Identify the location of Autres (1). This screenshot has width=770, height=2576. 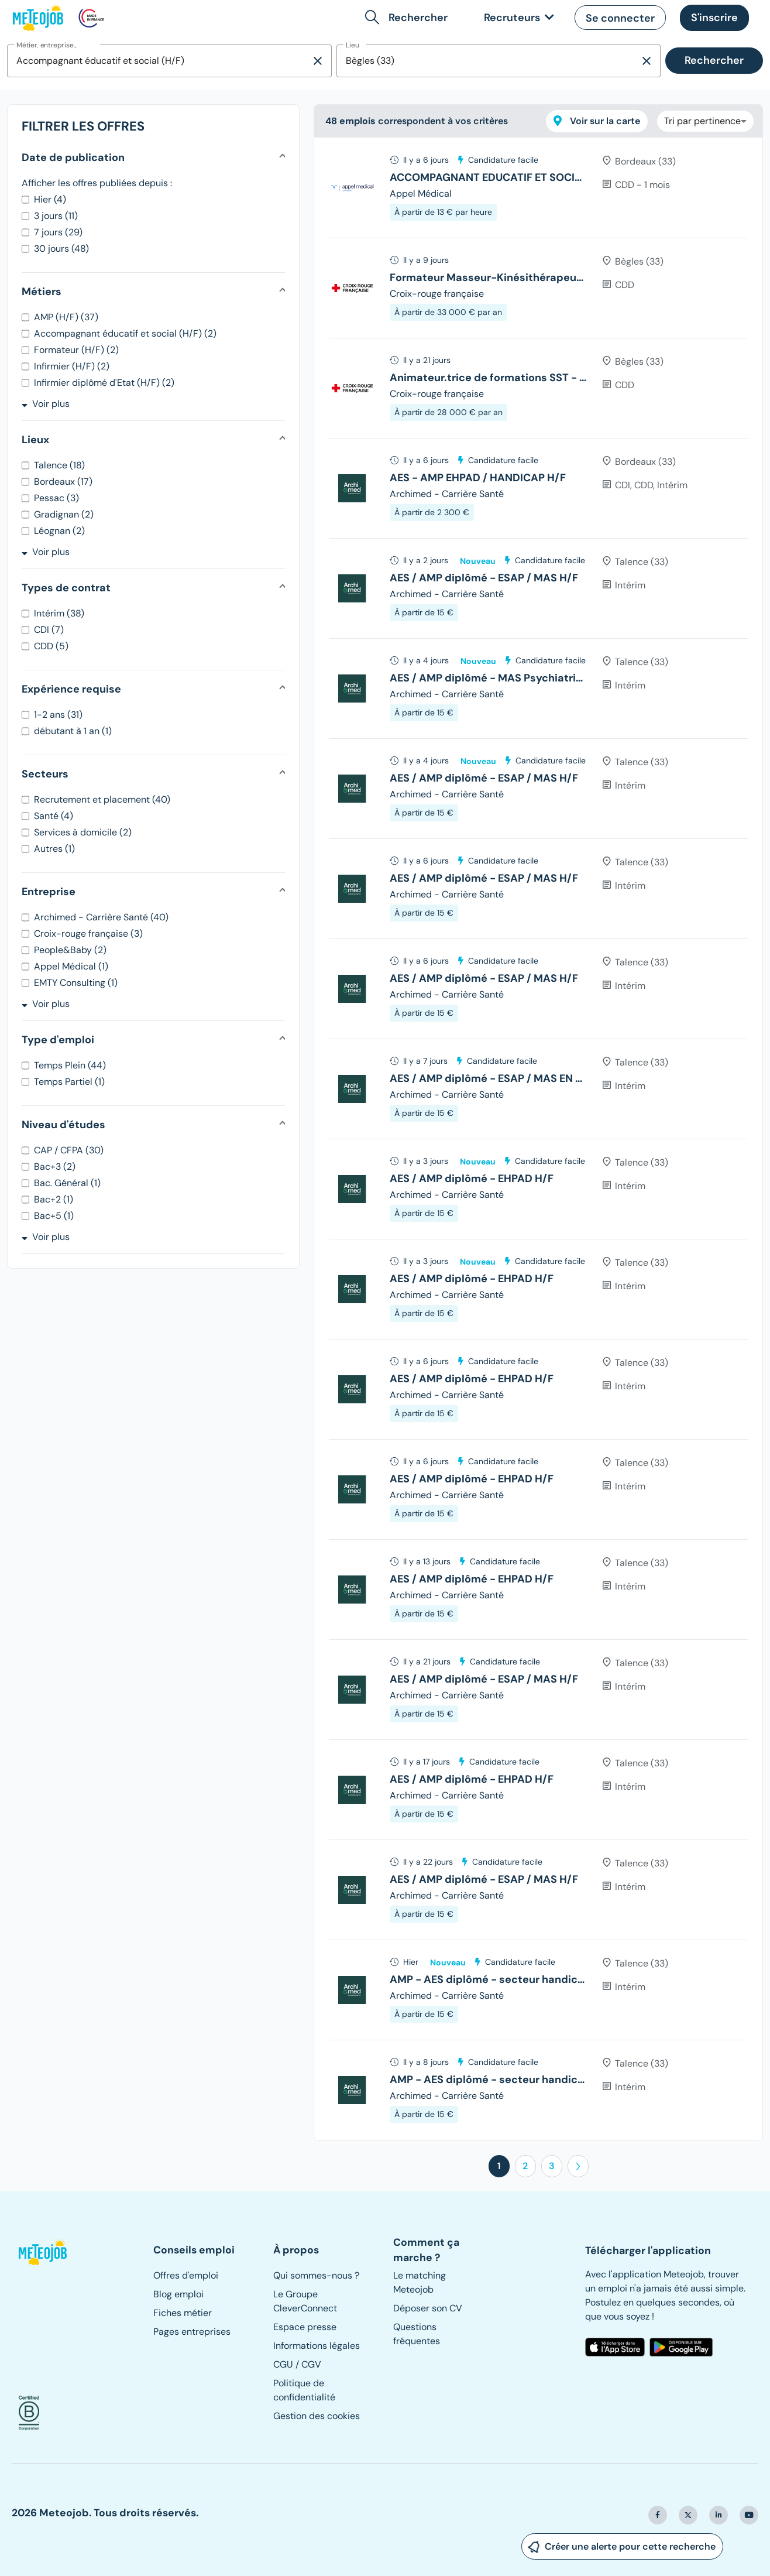
(54, 848).